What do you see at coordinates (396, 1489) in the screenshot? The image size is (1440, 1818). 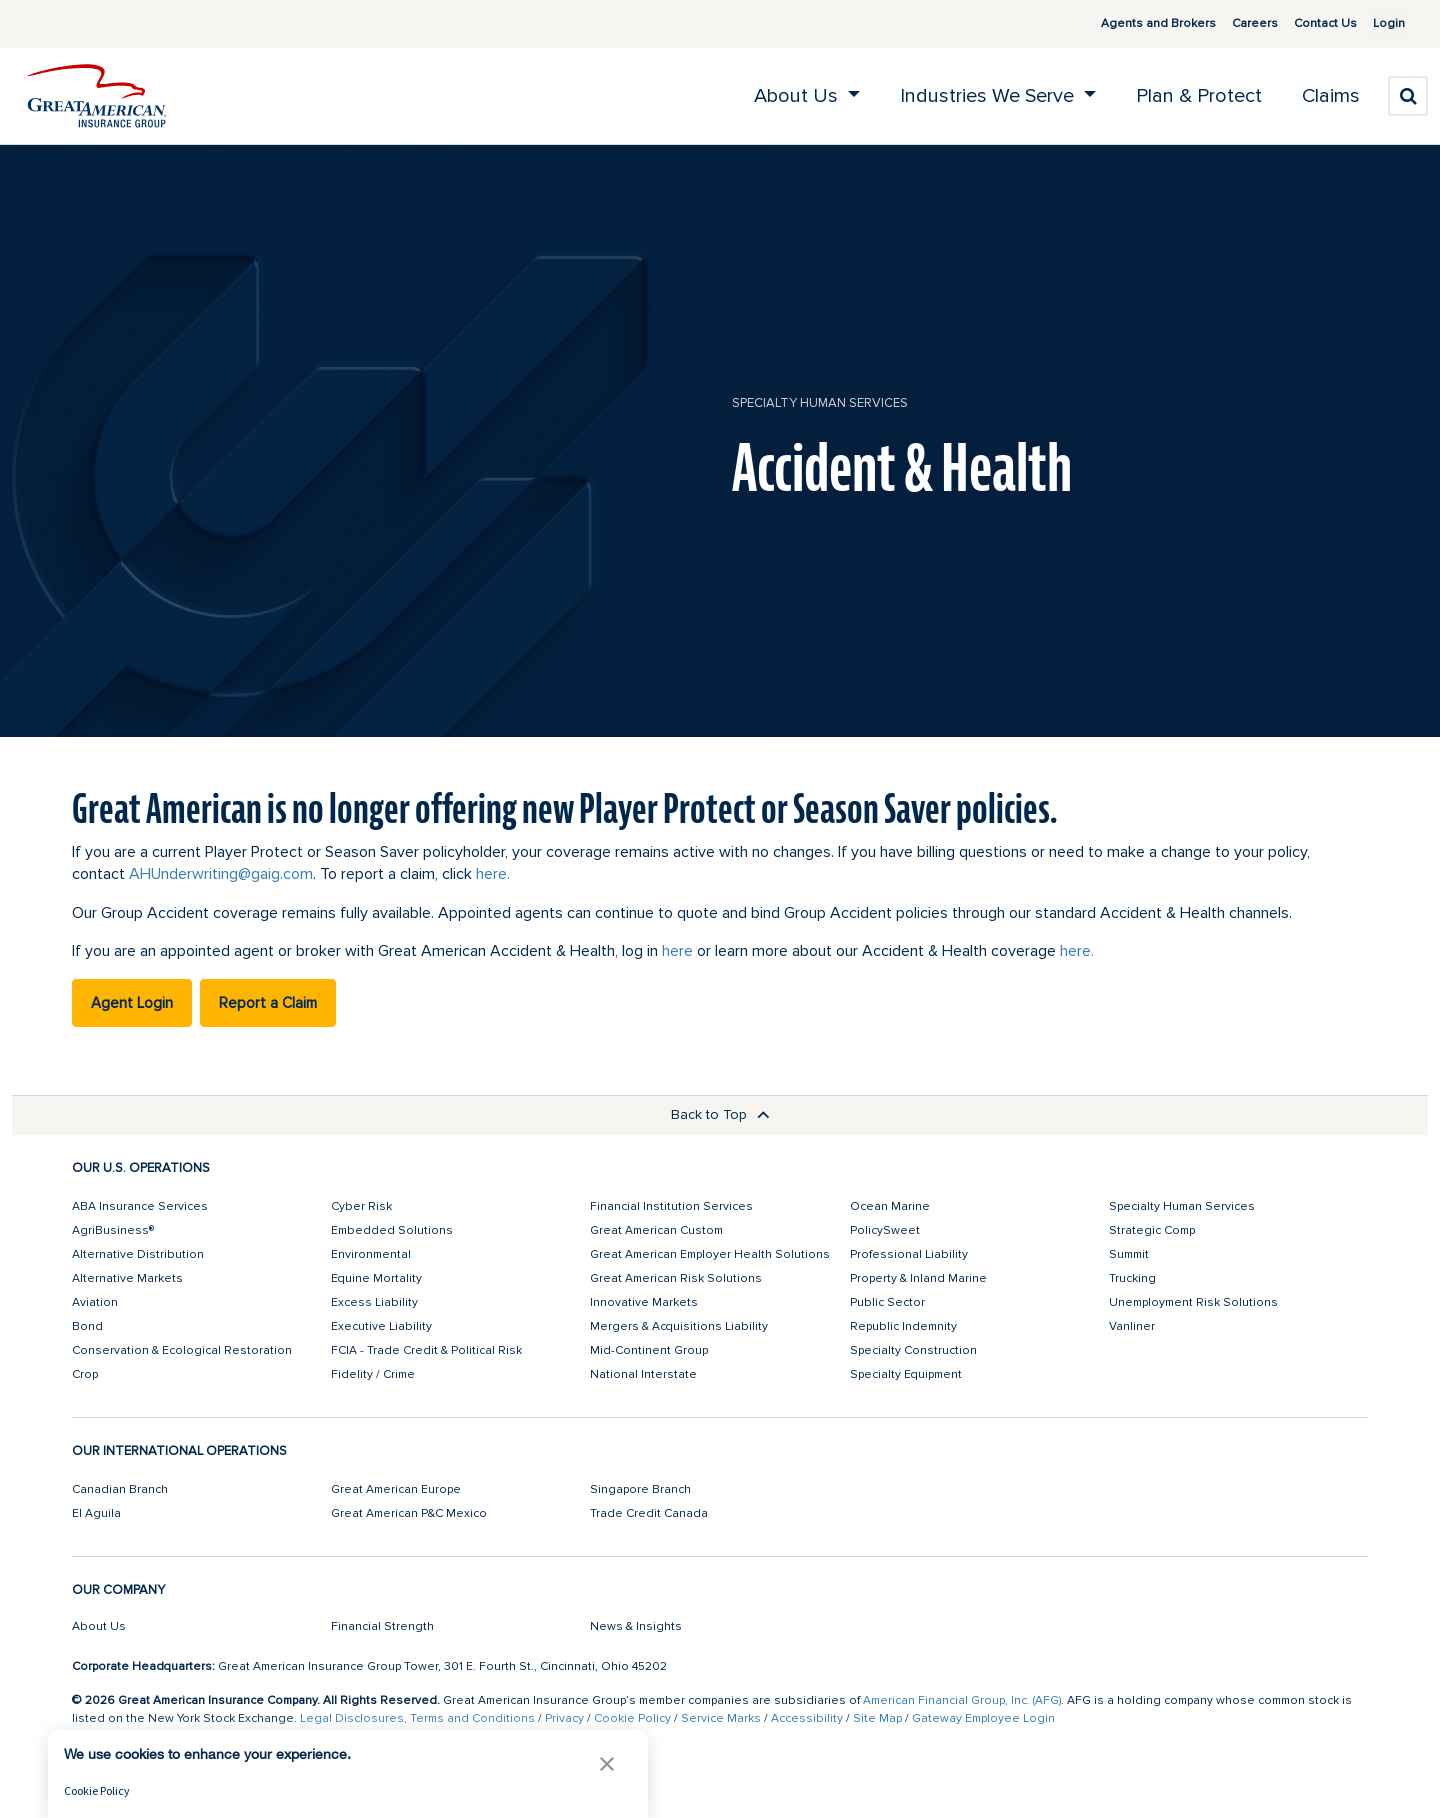 I see `Great American Europe` at bounding box center [396, 1489].